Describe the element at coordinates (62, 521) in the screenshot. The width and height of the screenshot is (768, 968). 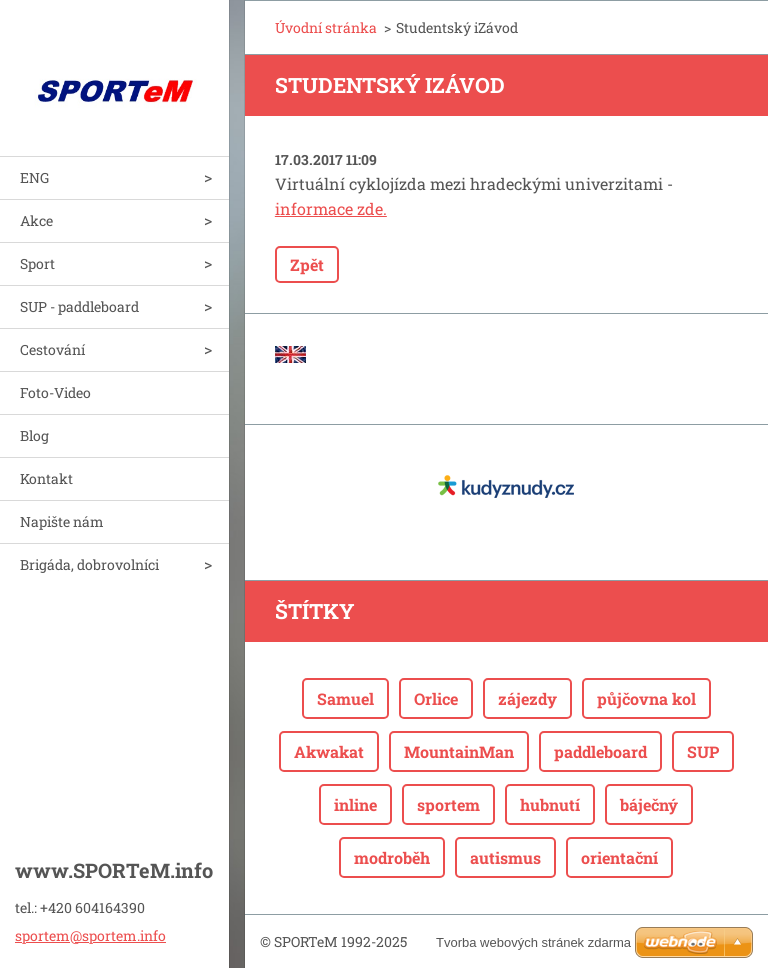
I see `Napište nám` at that location.